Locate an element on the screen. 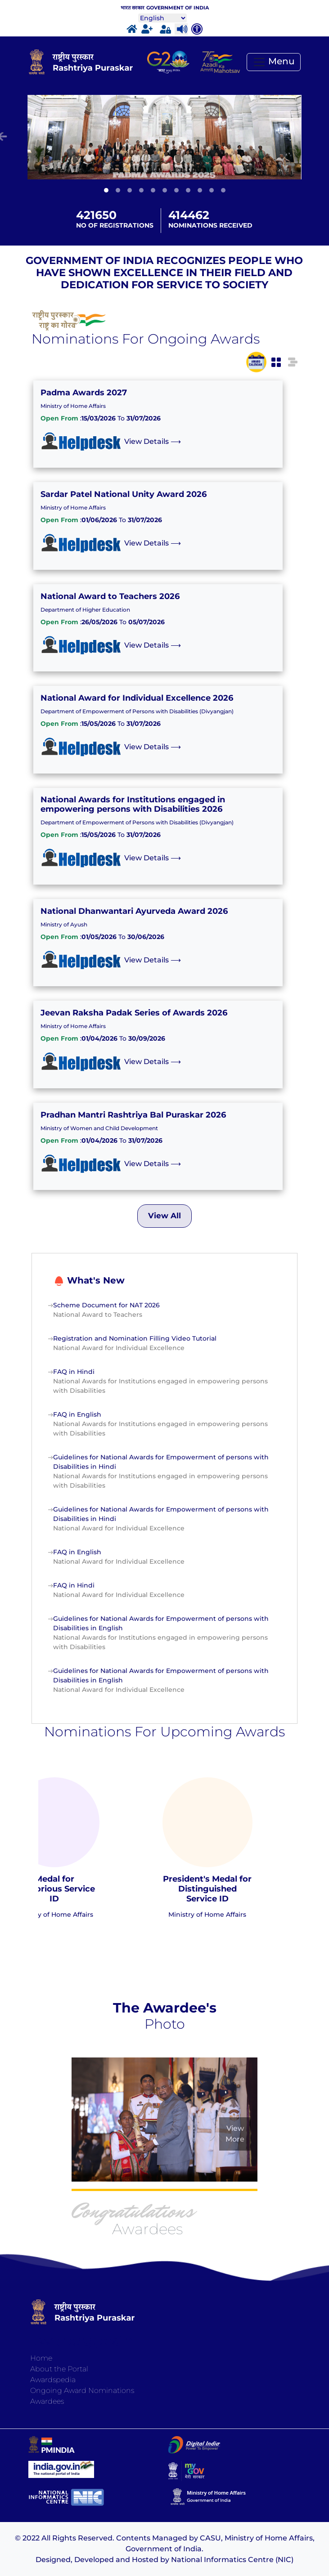 This screenshot has height=2576, width=329. View All is located at coordinates (164, 1215).